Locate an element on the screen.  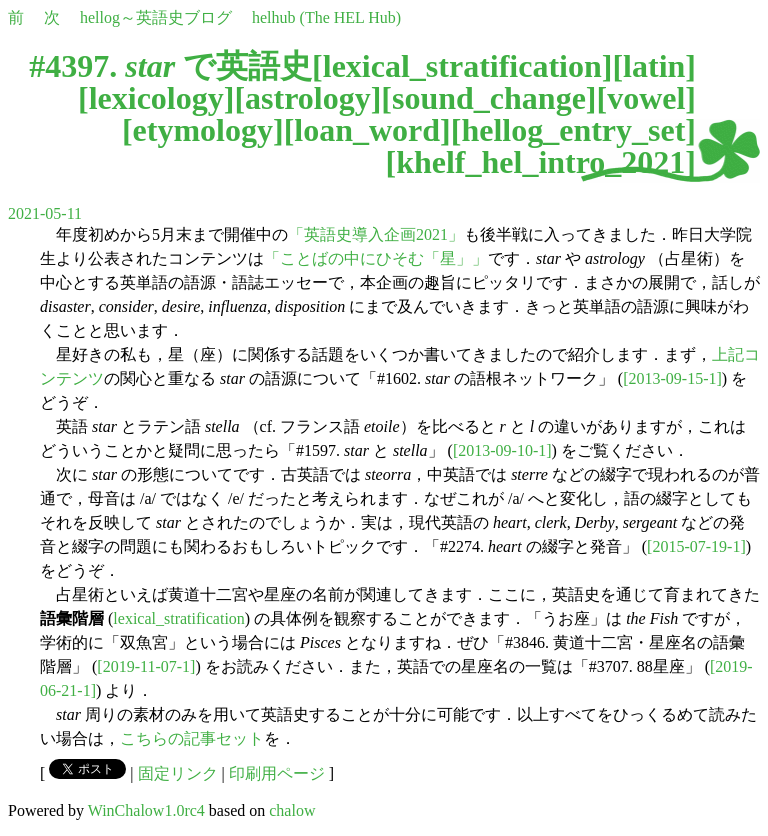
2021-05-11 is located at coordinates (45, 213).